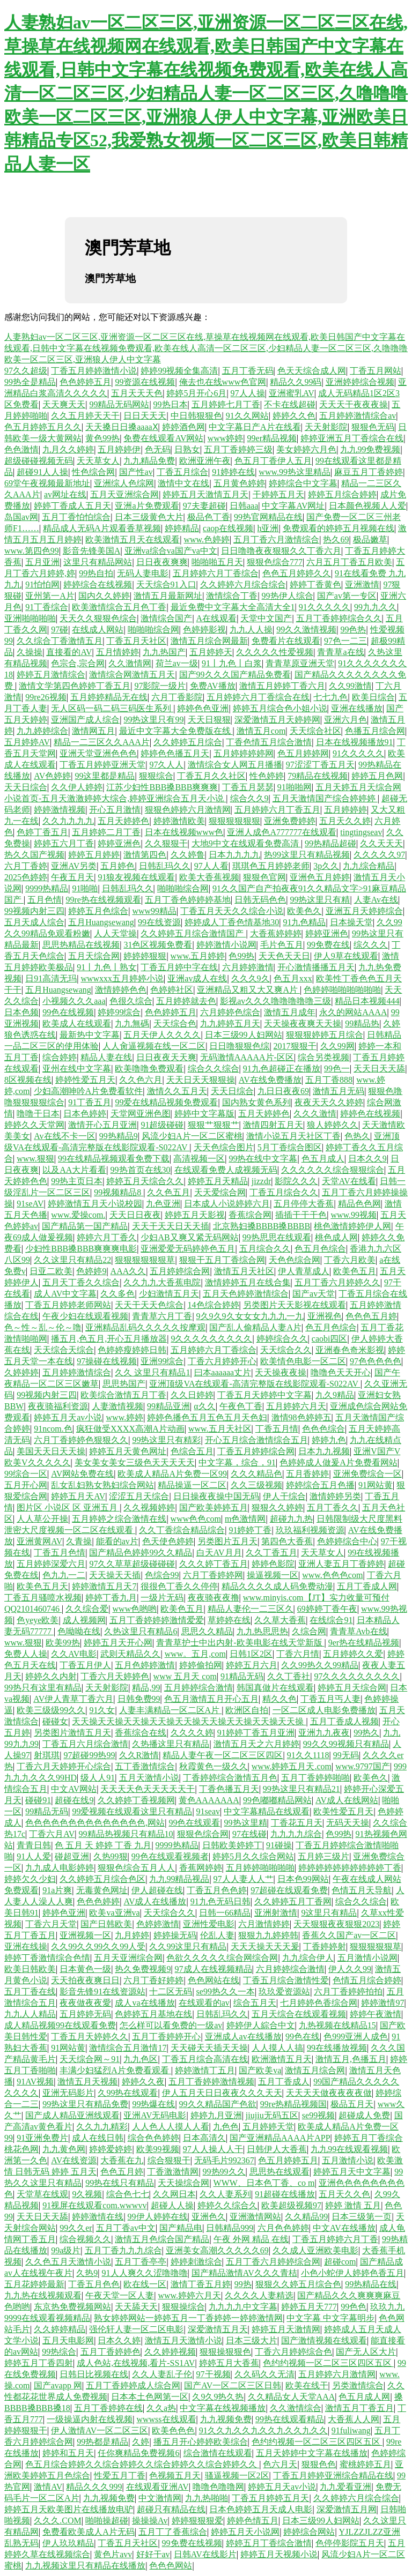 This screenshot has height=2576, width=412. What do you see at coordinates (296, 1181) in the screenshot?
I see `影院久久久` at bounding box center [296, 1181].